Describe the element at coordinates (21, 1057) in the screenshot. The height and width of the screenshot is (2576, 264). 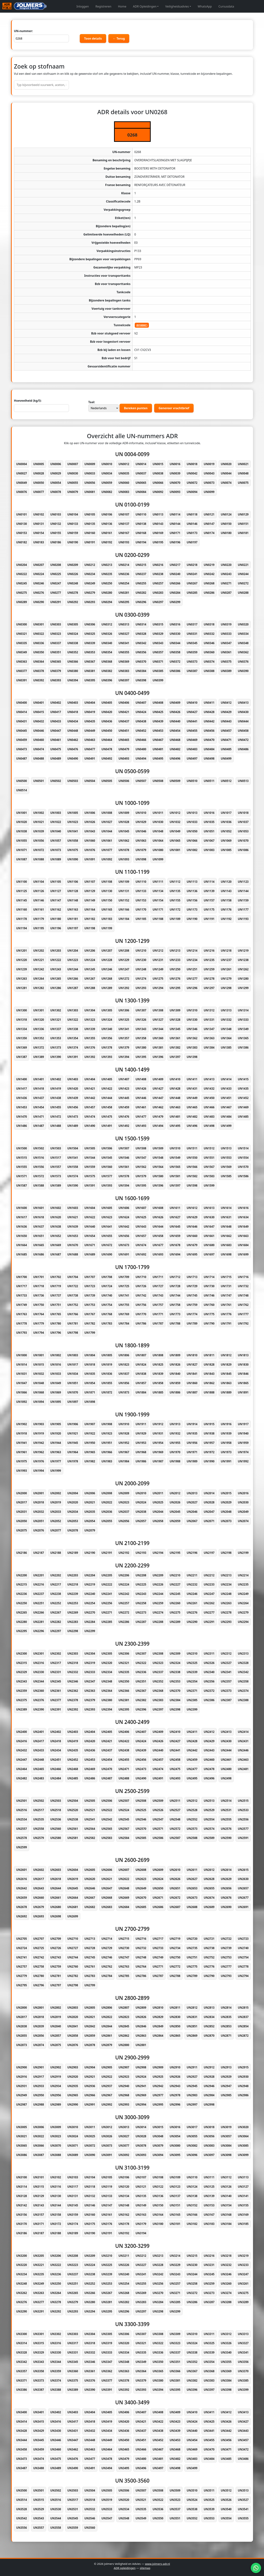
I see `UN1387` at that location.